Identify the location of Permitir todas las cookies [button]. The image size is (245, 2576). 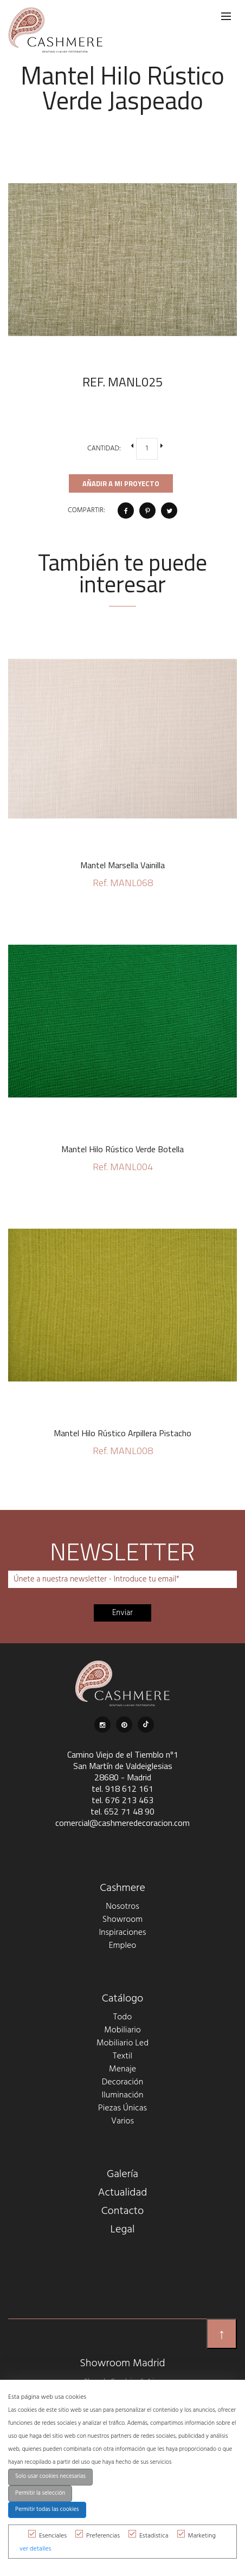
(47, 2509).